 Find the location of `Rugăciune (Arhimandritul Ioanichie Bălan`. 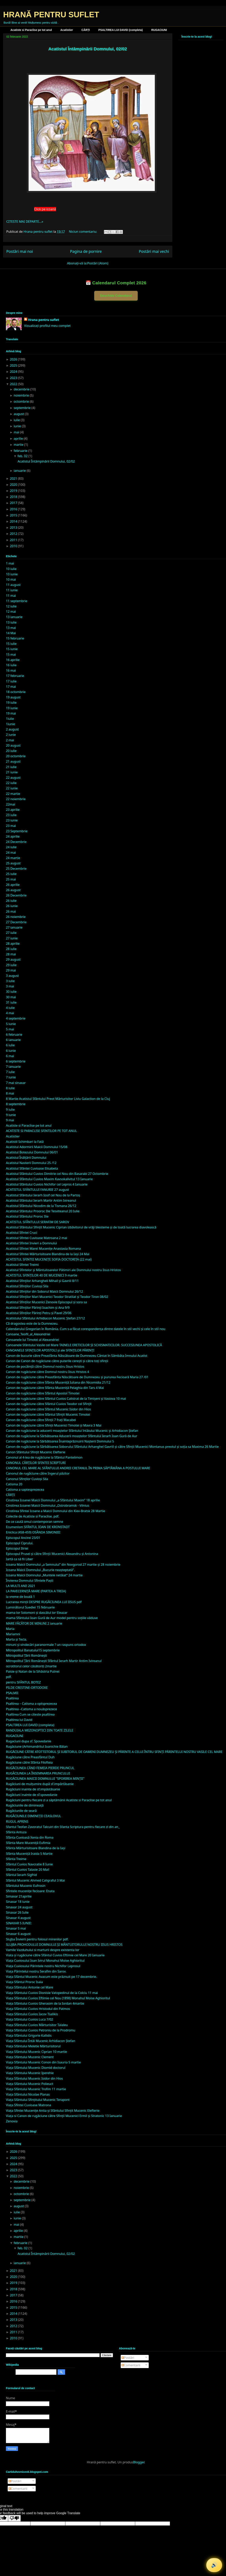

Rugăciune (Arhimandritul Ioanichie Bălan is located at coordinates (37, 1746).